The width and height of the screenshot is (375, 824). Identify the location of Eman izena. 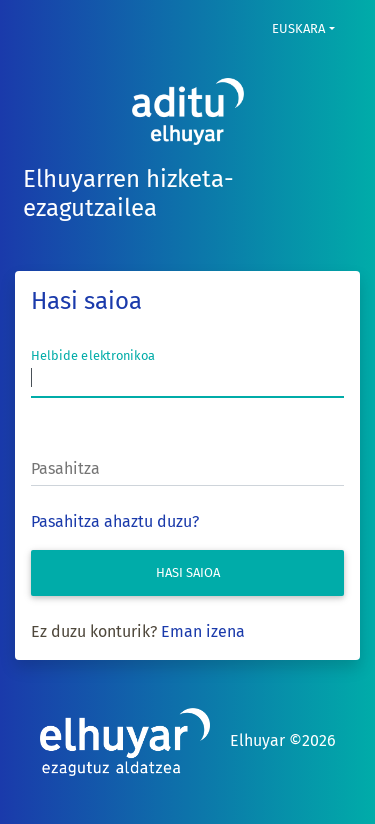
(203, 631).